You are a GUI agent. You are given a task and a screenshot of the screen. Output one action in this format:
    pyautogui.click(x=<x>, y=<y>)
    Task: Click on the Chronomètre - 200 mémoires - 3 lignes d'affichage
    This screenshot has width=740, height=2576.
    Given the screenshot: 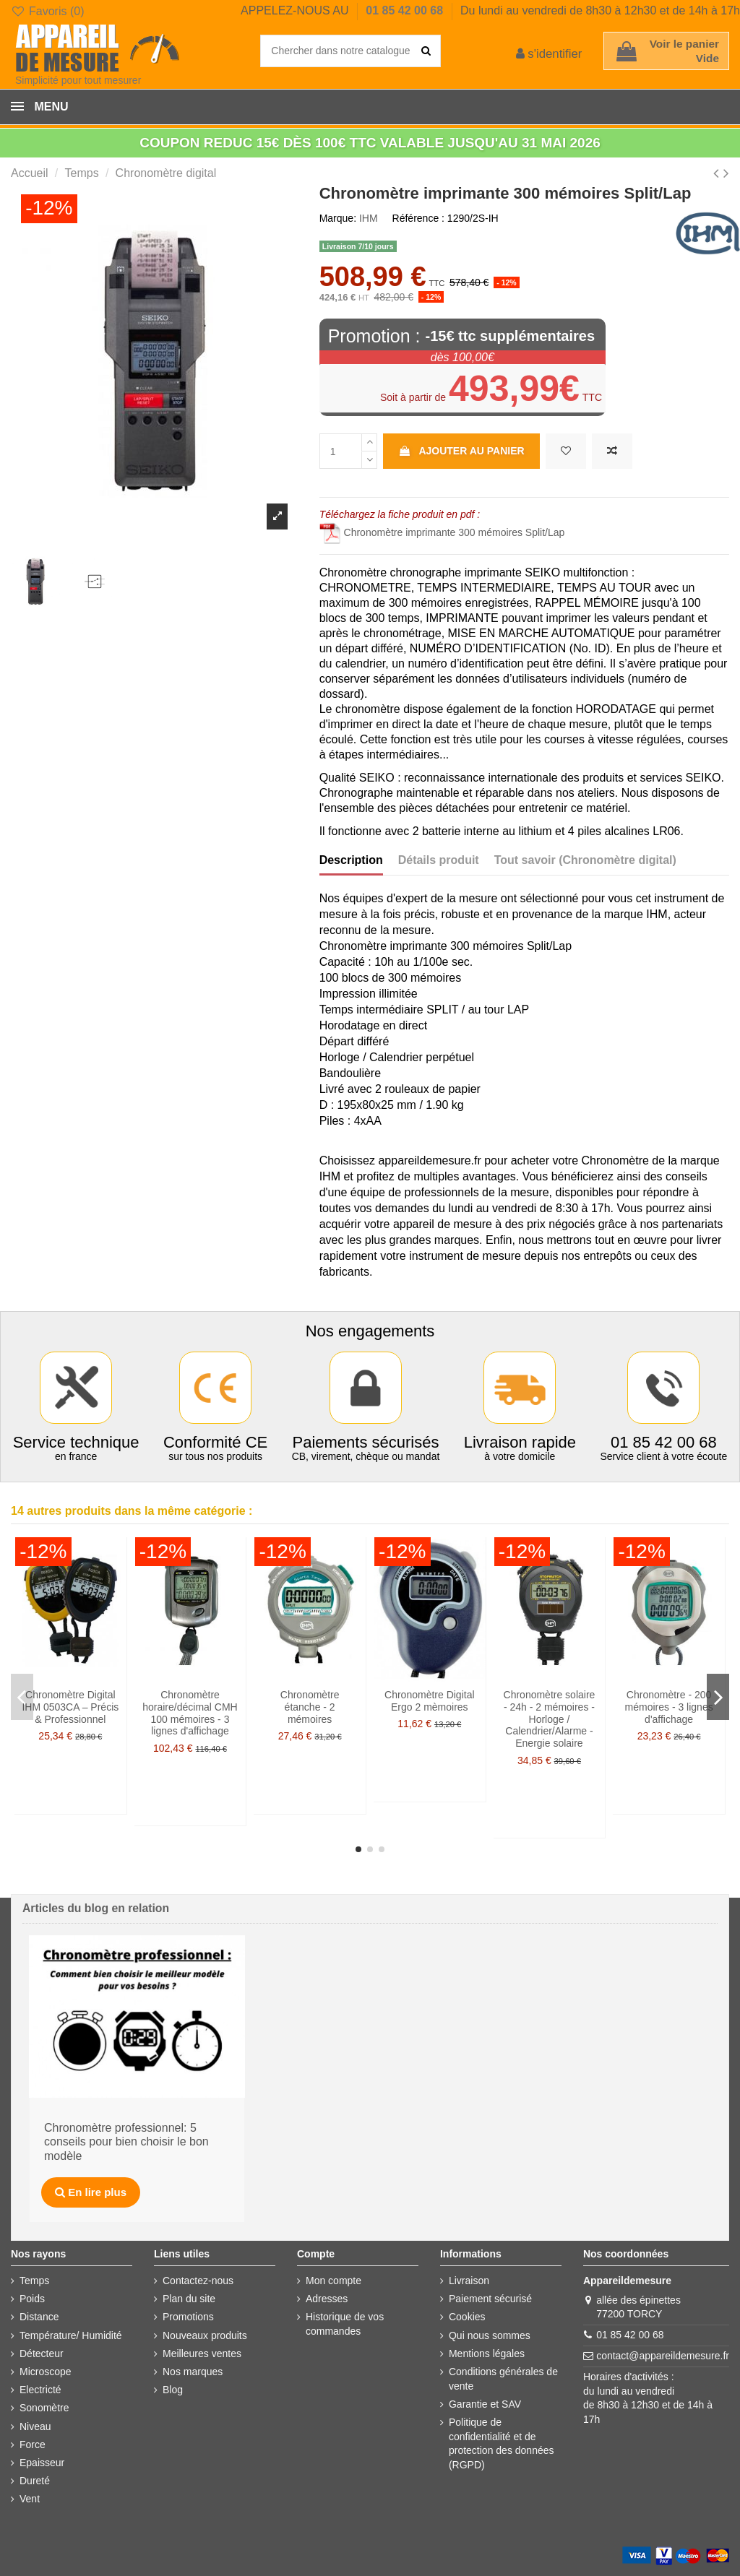 What is the action you would take?
    pyautogui.click(x=669, y=1707)
    